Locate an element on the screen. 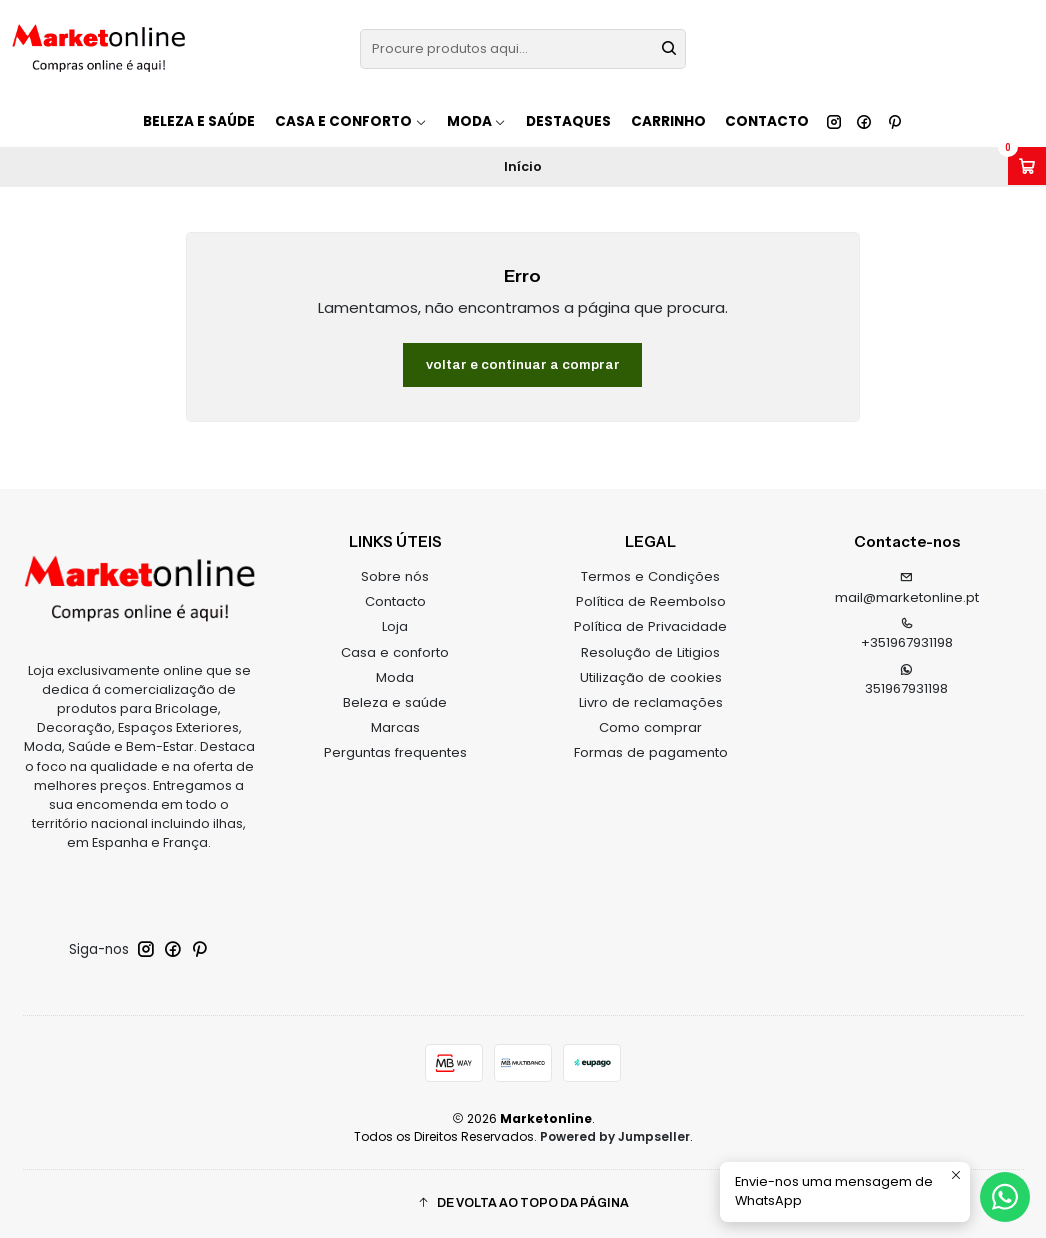  mail@marketonline.pt is located at coordinates (907, 589).